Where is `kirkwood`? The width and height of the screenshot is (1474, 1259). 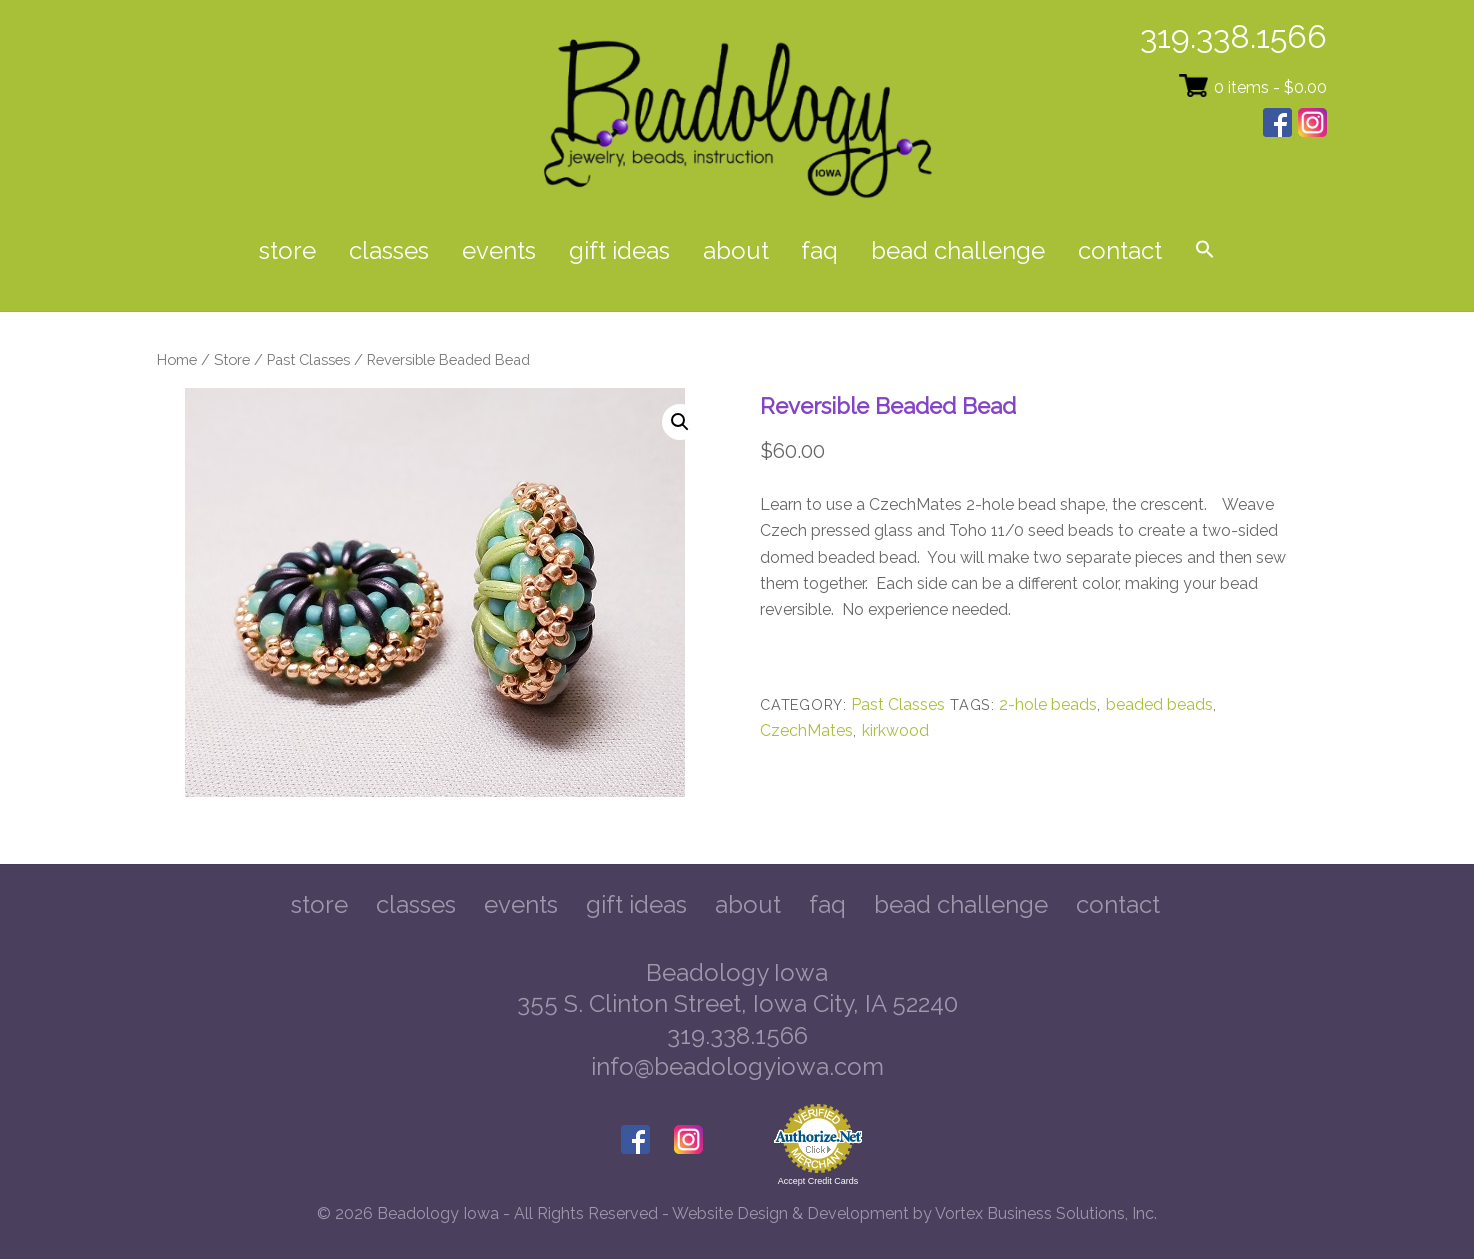 kirkwood is located at coordinates (895, 730).